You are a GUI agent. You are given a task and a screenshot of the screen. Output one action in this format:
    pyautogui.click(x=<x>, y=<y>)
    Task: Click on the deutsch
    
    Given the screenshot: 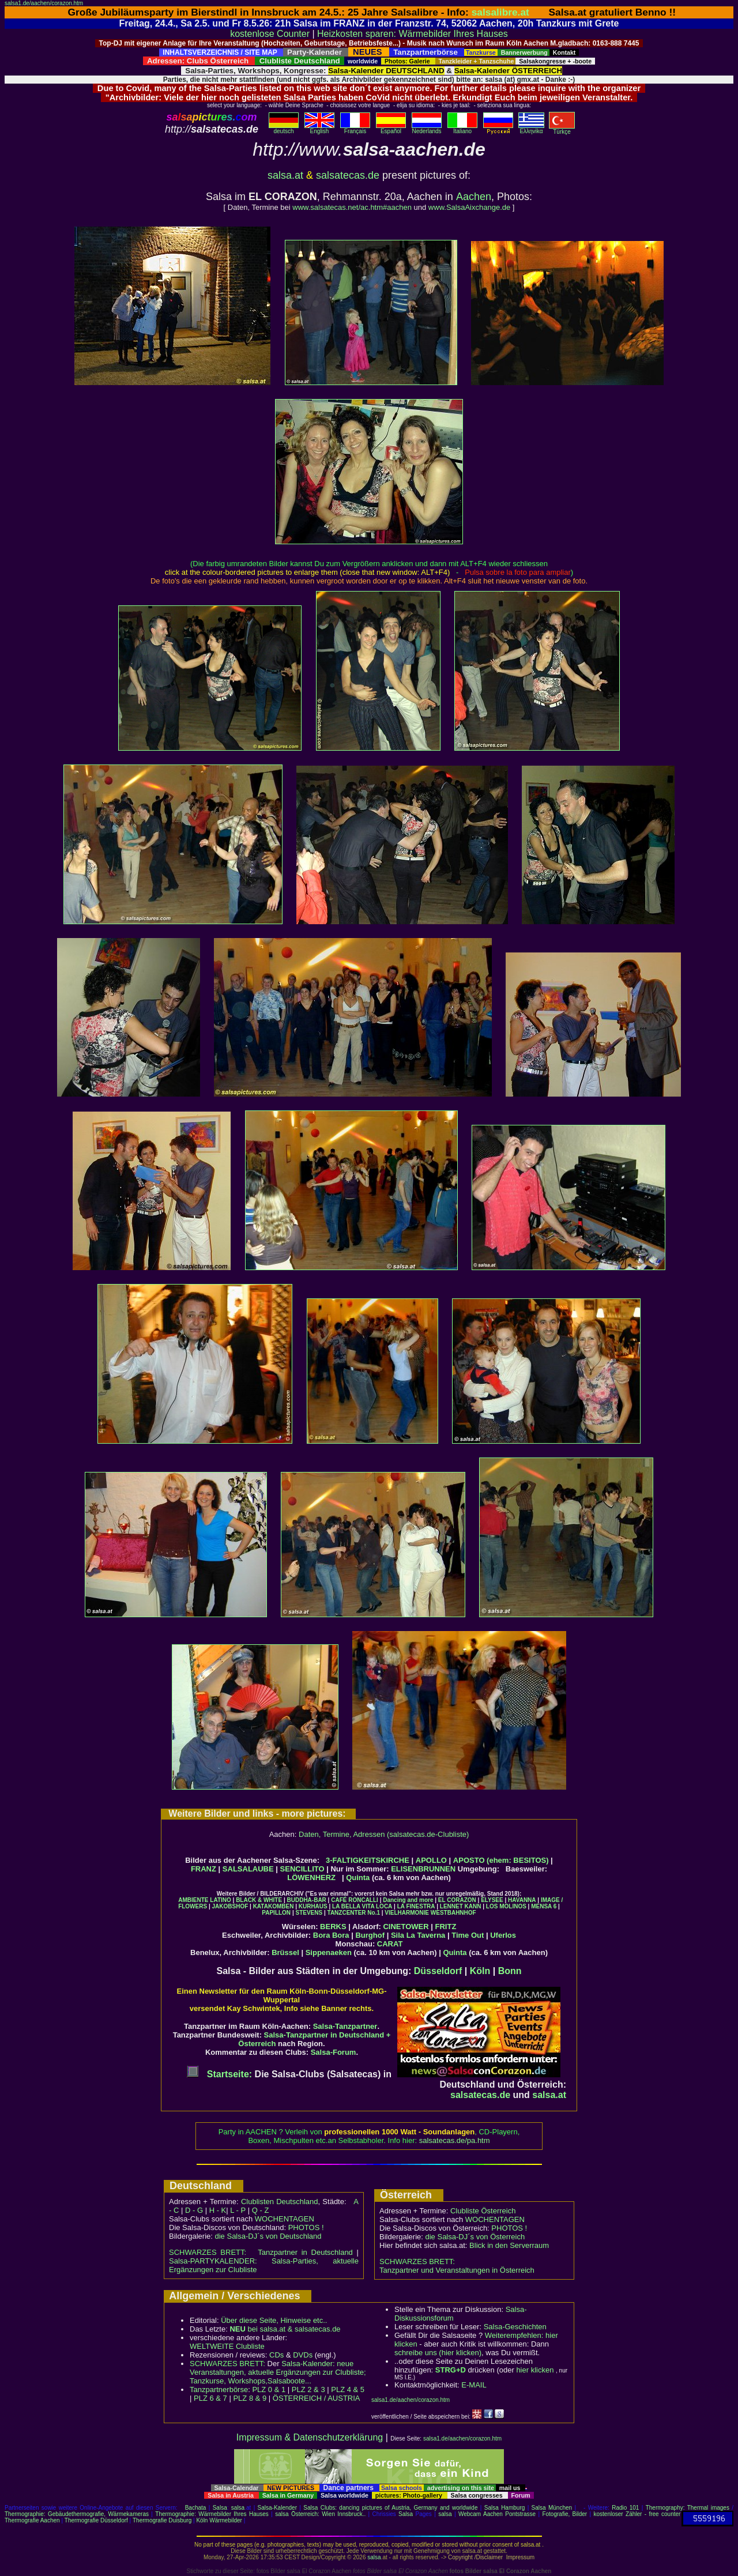 What is the action you would take?
    pyautogui.click(x=284, y=128)
    